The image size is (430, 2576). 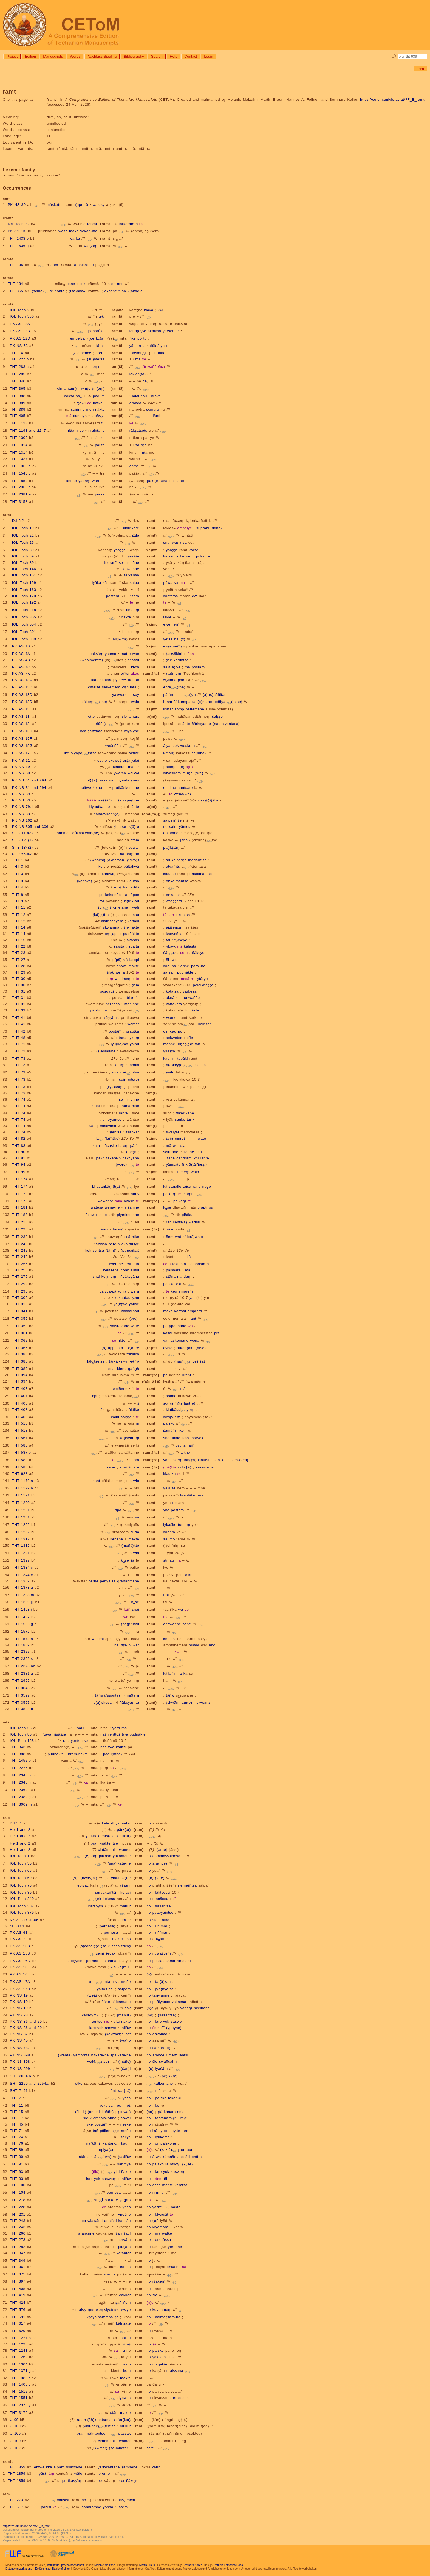 I want to click on śle-k, so click(x=87, y=2118).